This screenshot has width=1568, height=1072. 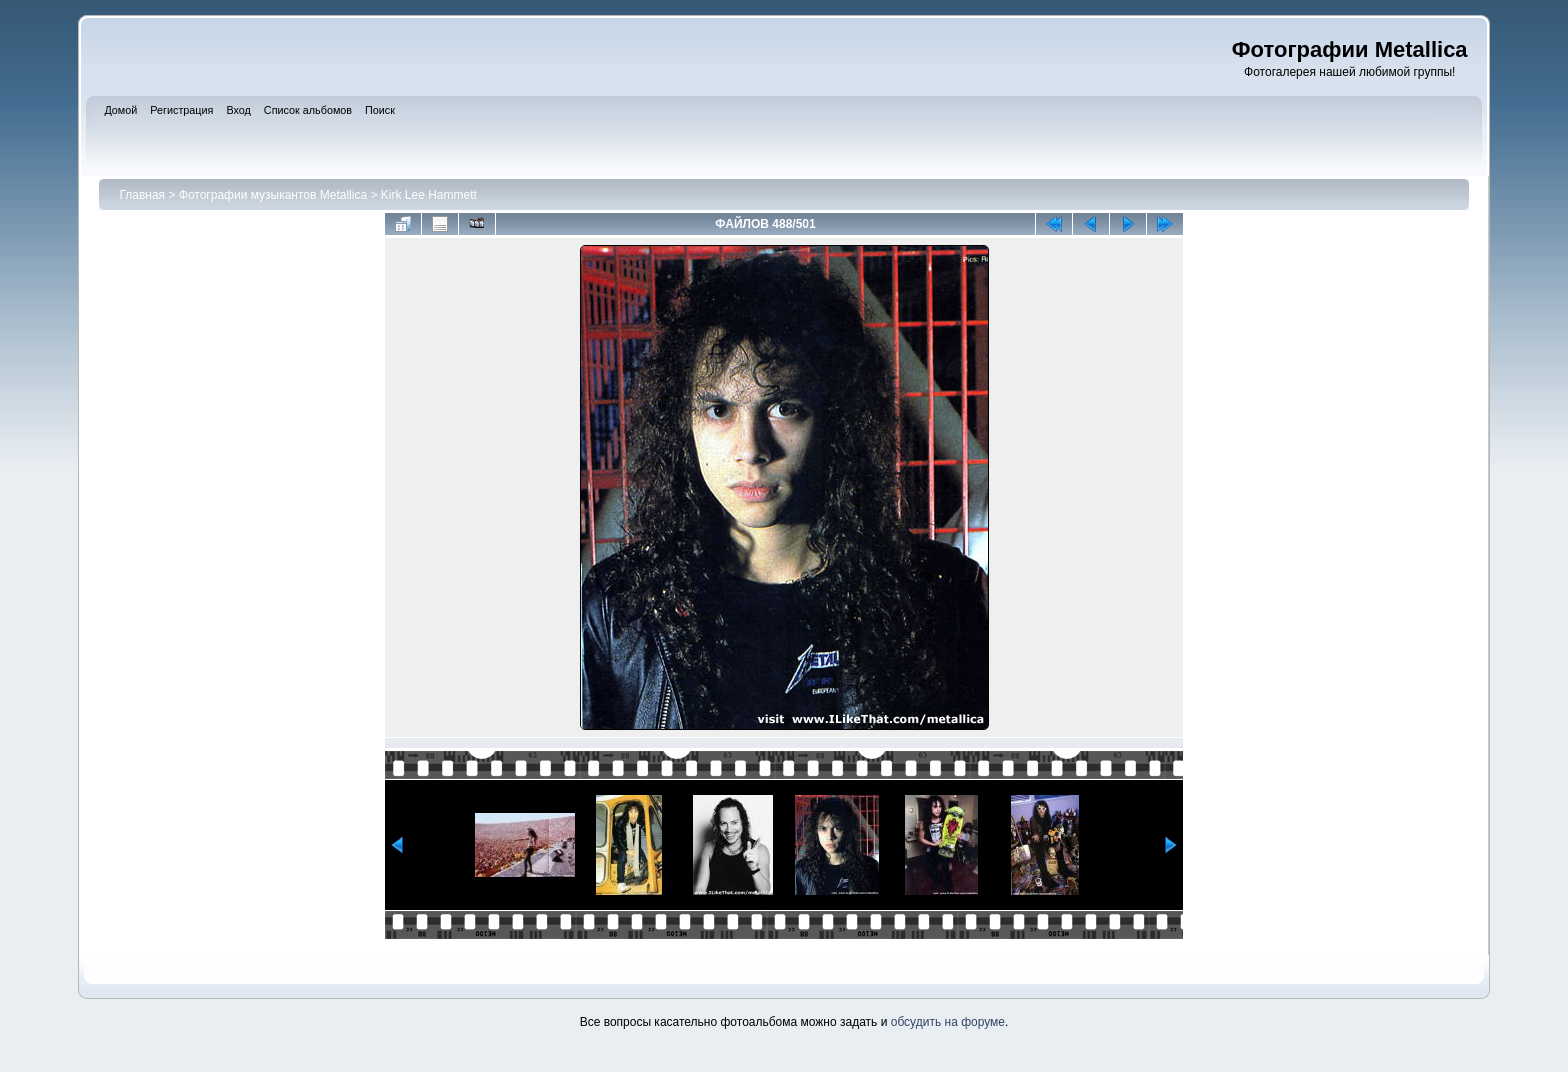 I want to click on Главная, so click(x=142, y=195).